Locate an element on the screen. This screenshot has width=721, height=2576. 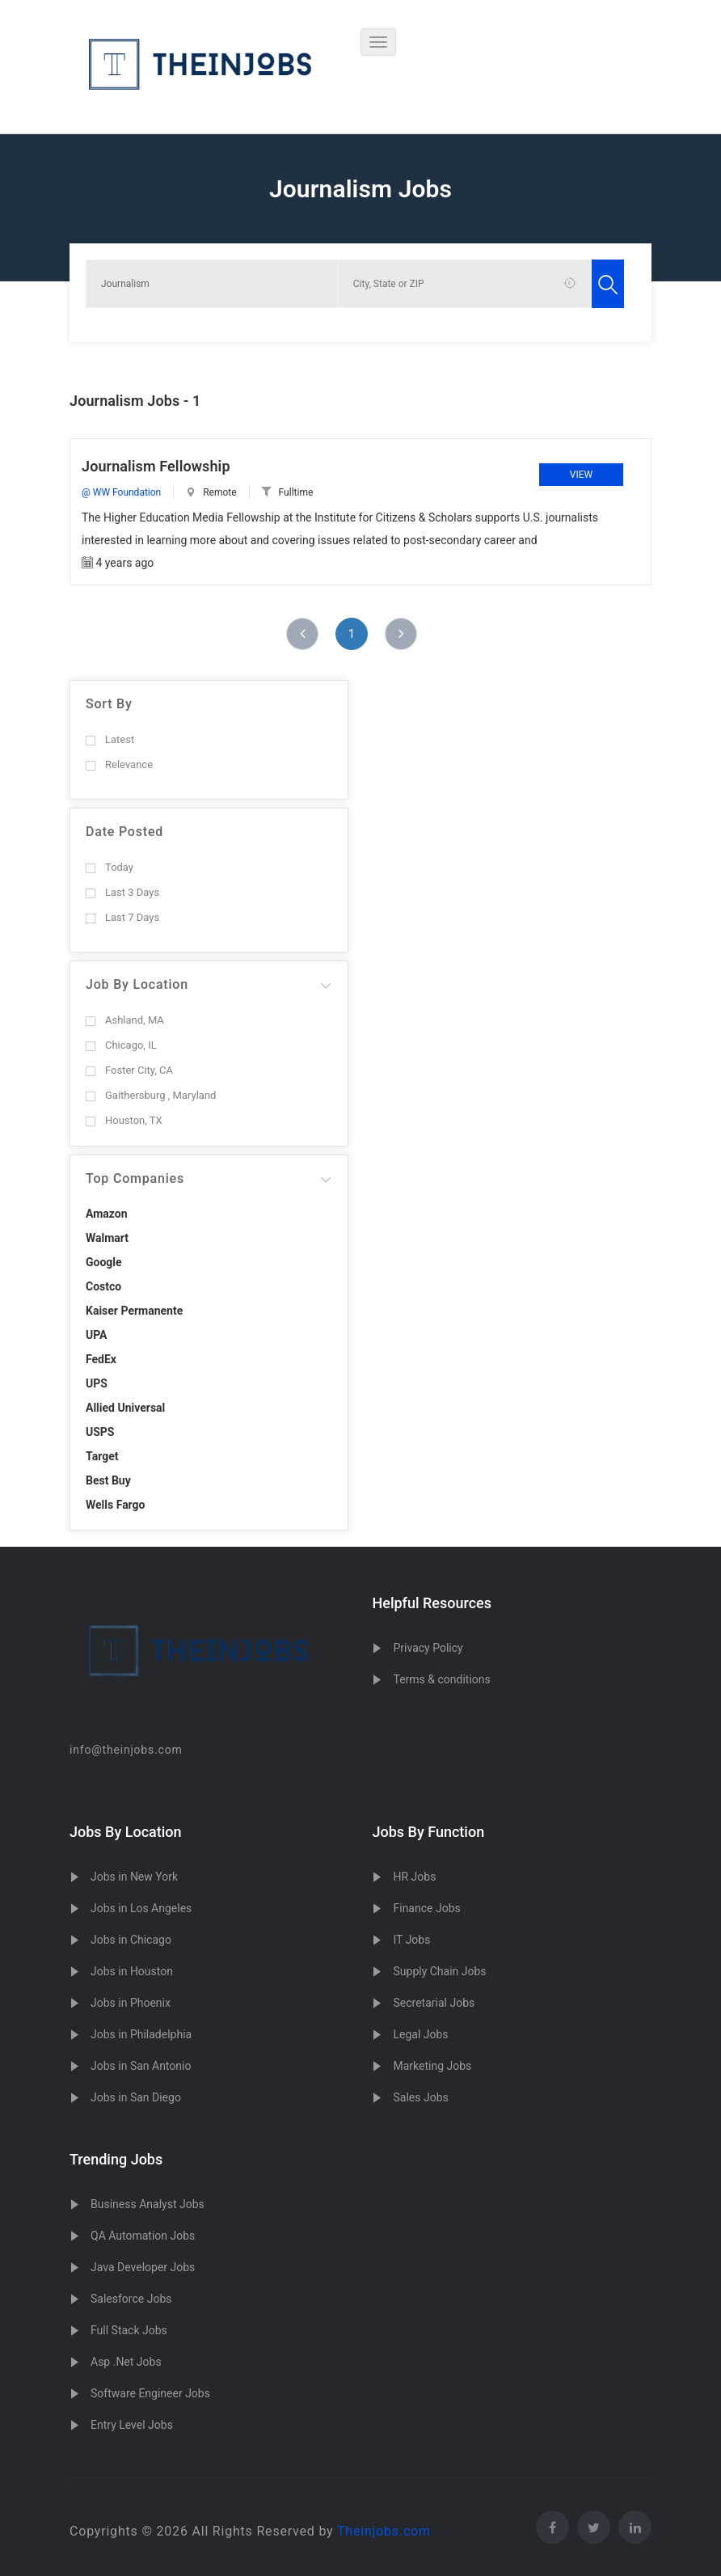
Target is located at coordinates (102, 1456).